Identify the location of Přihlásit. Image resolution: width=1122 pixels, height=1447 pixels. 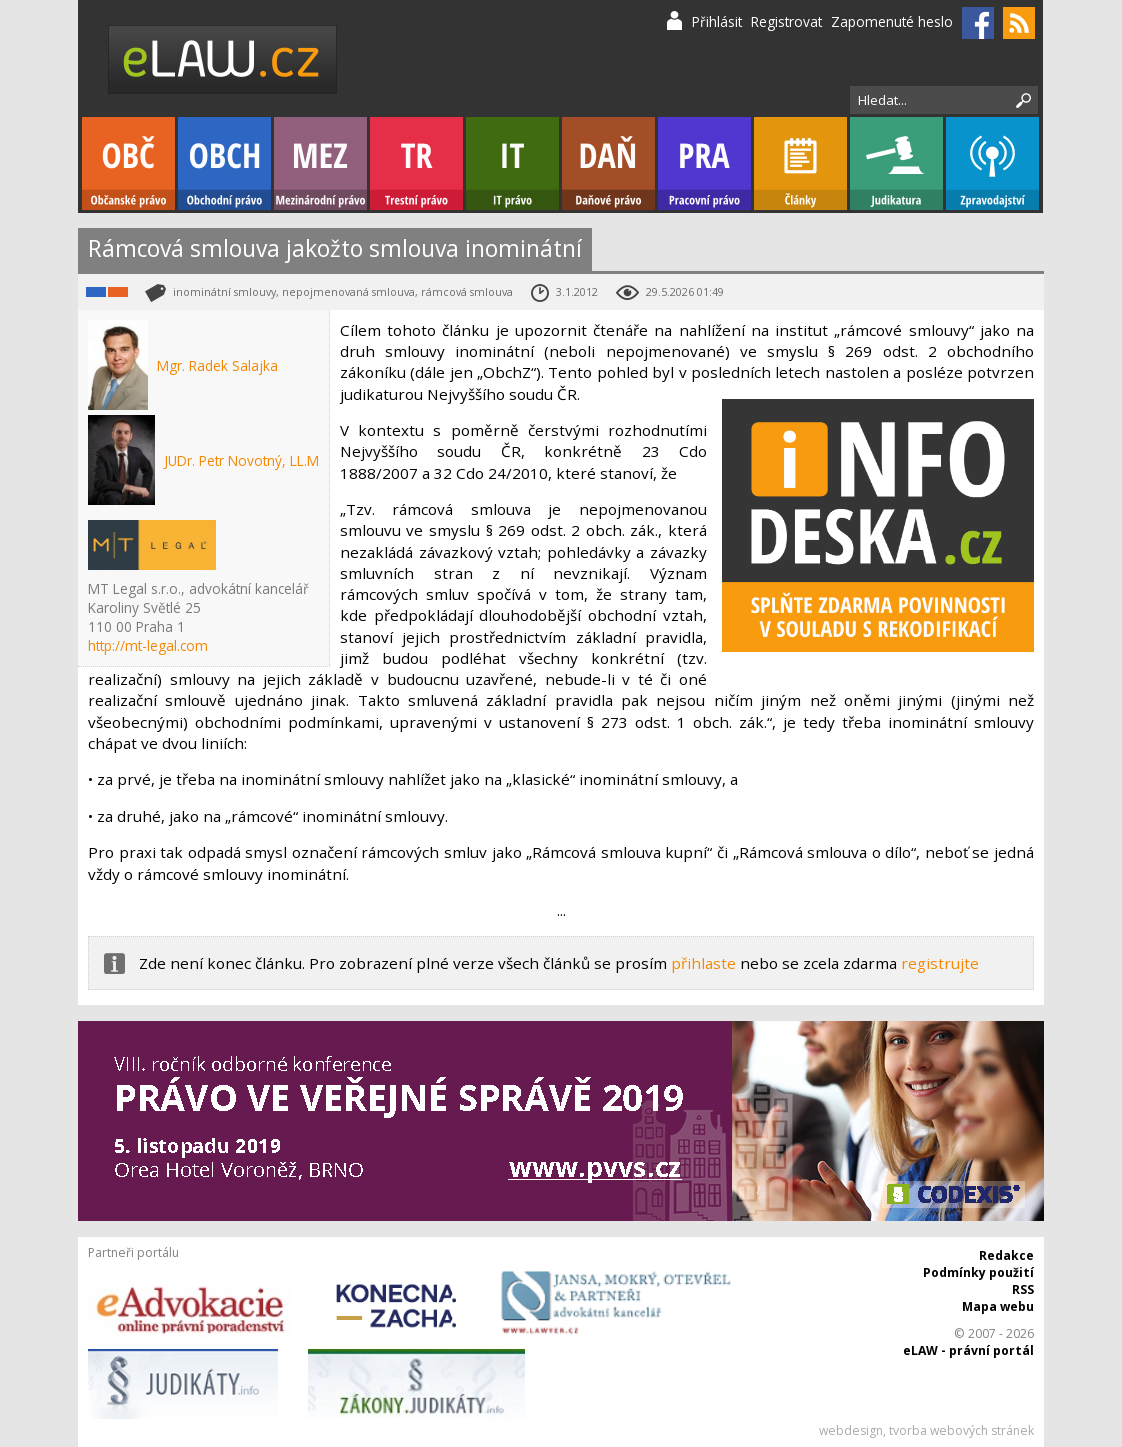
(717, 21).